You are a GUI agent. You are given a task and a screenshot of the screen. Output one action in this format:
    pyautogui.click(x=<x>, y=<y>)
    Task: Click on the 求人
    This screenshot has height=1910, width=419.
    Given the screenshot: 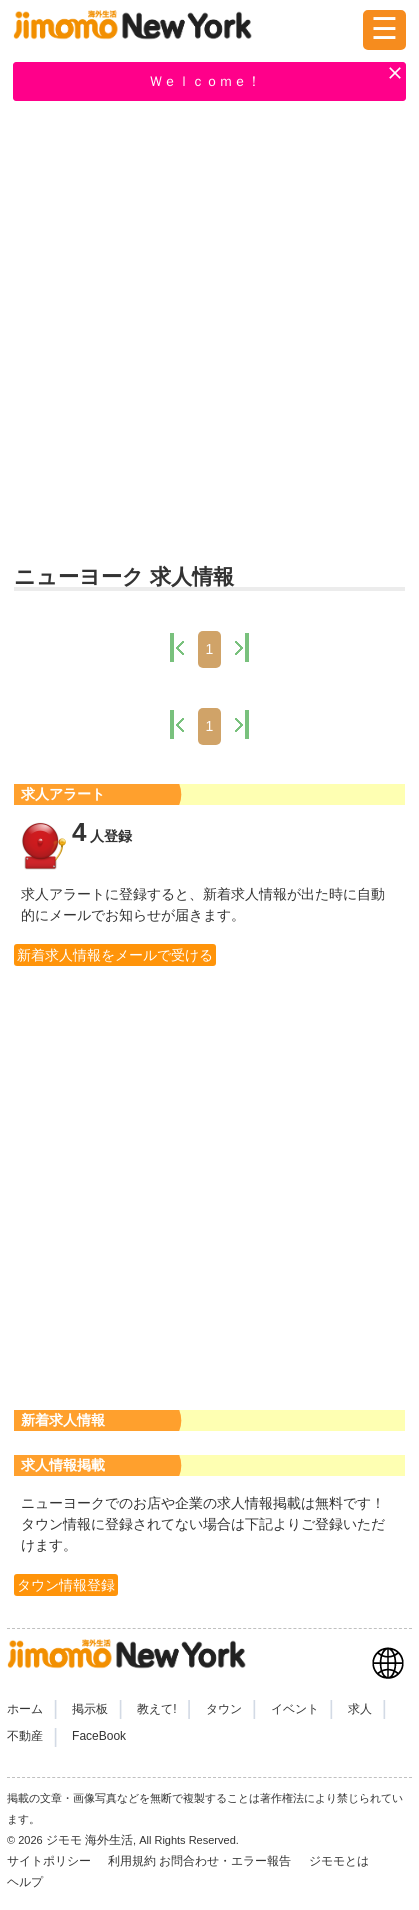 What is the action you would take?
    pyautogui.click(x=360, y=1709)
    